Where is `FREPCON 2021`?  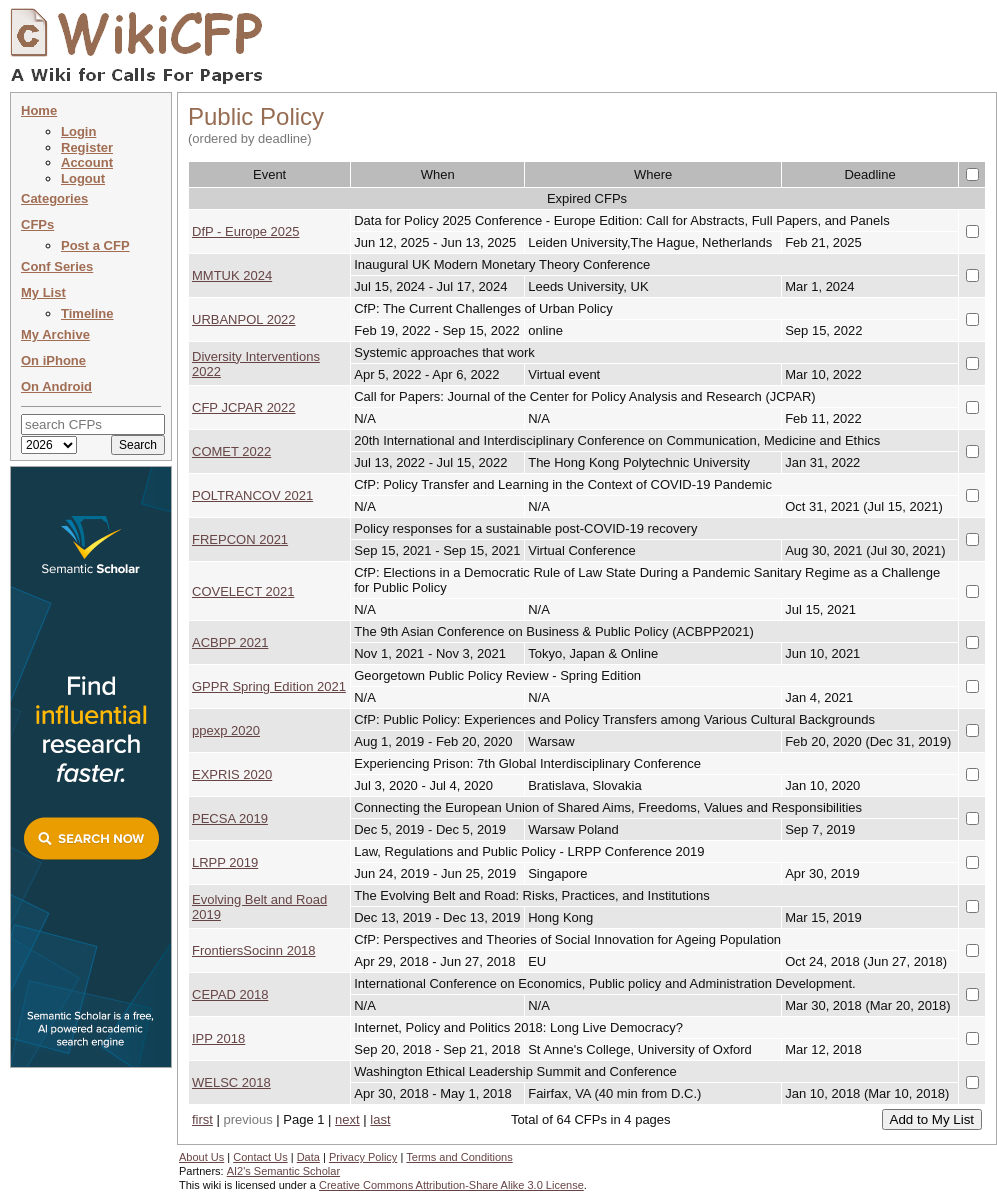
FREPCON 2021 is located at coordinates (240, 539).